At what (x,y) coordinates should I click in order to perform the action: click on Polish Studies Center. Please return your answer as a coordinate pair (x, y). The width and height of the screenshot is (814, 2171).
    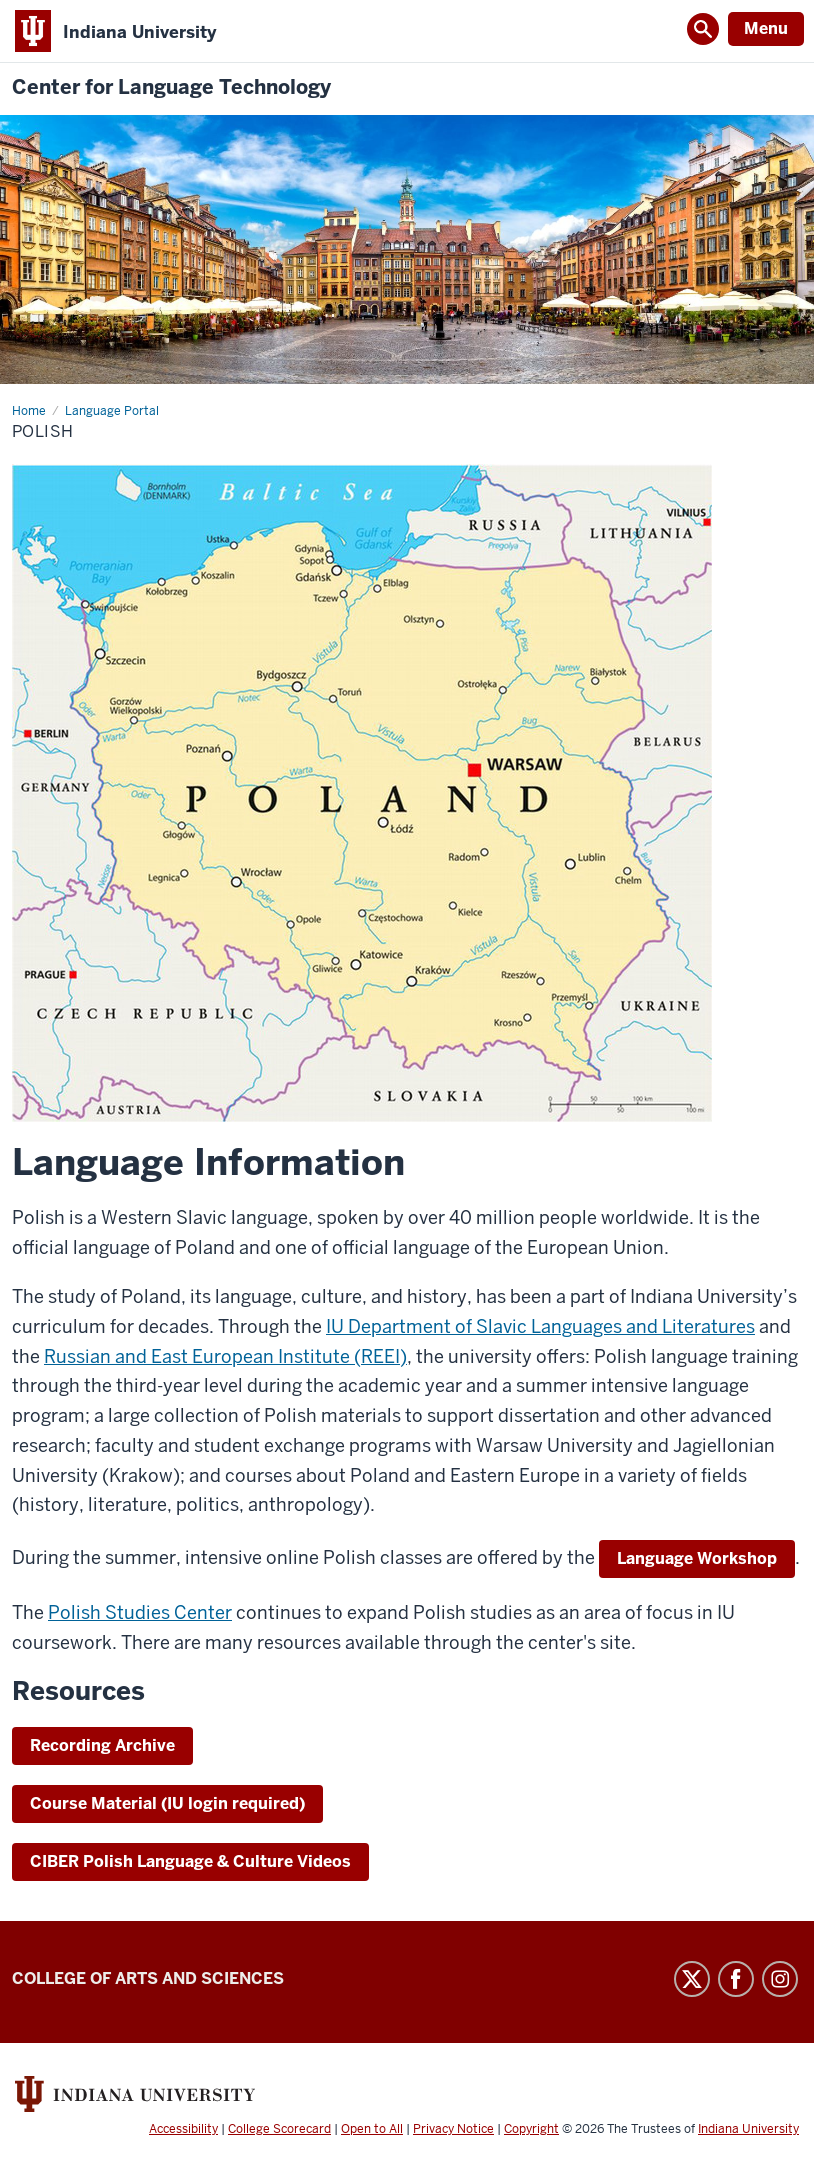
    Looking at the image, I should click on (140, 1612).